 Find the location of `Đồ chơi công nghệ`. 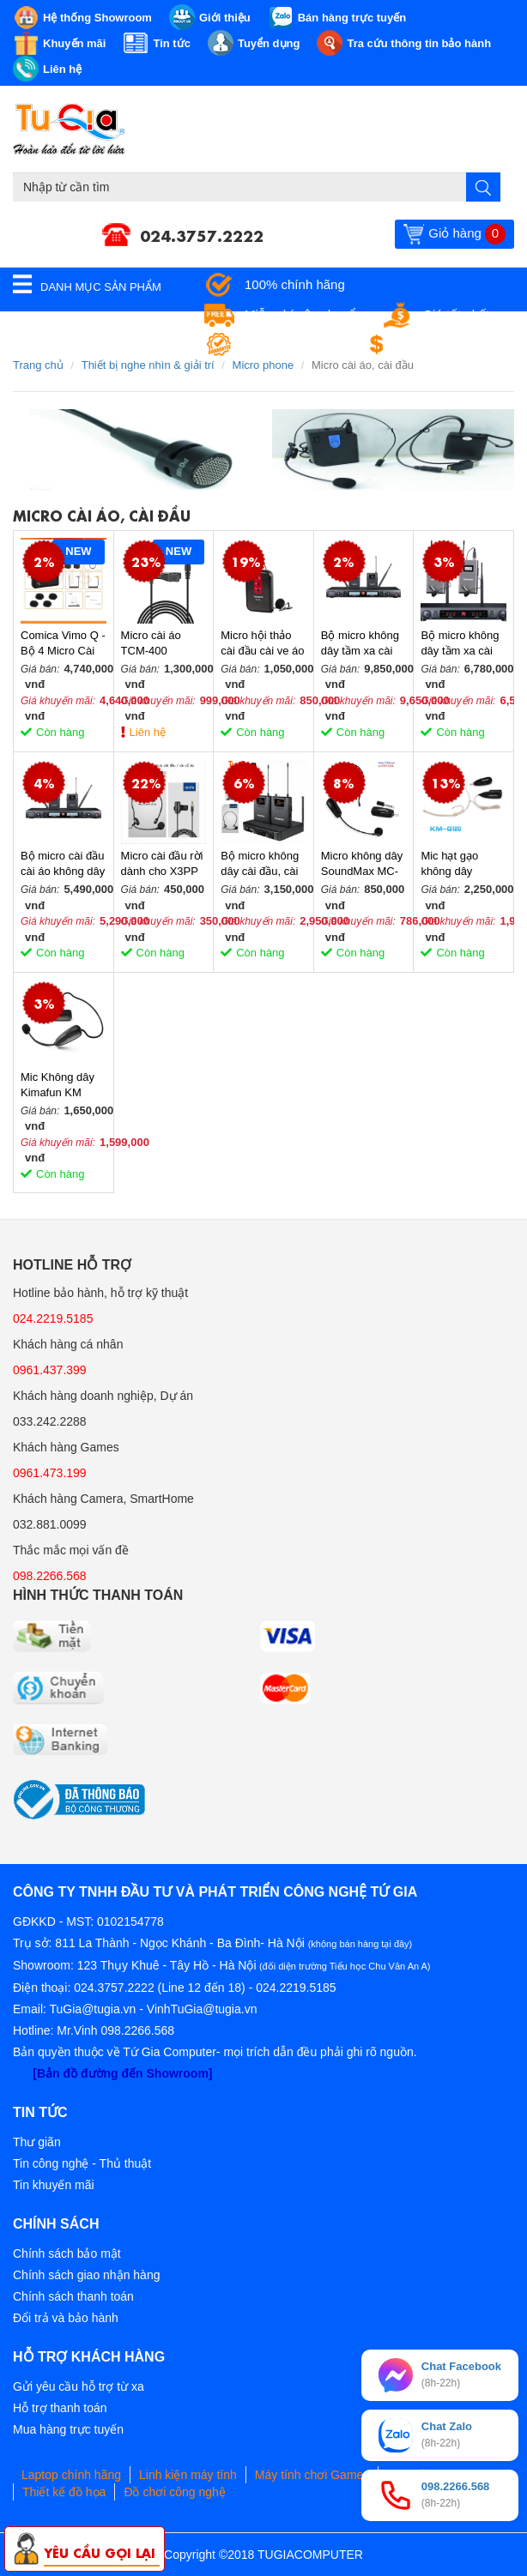

Đồ chơi công nghệ is located at coordinates (174, 2492).